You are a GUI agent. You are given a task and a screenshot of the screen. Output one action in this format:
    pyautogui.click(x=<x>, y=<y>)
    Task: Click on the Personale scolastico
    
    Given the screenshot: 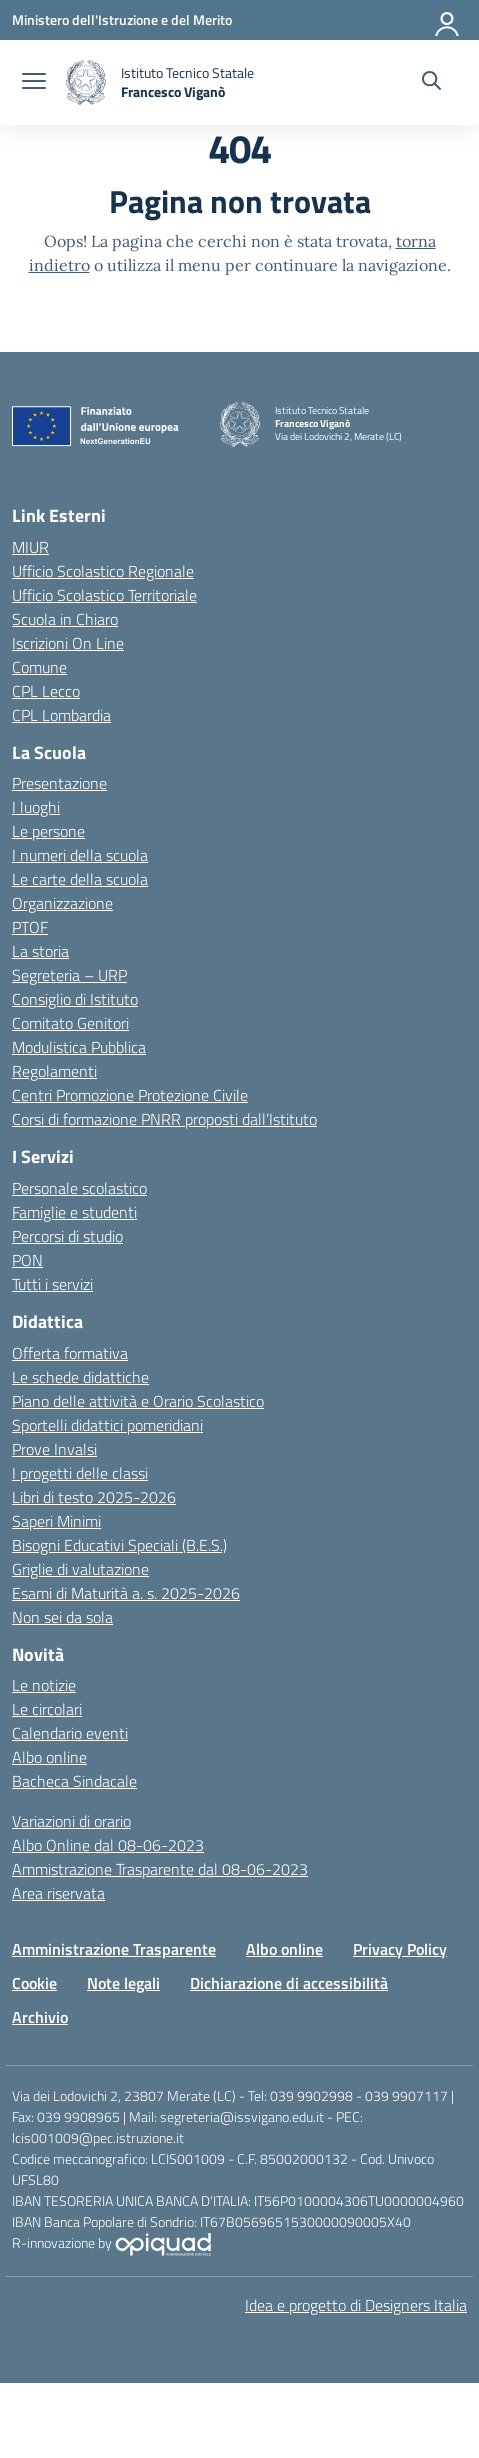 What is the action you would take?
    pyautogui.click(x=79, y=1188)
    